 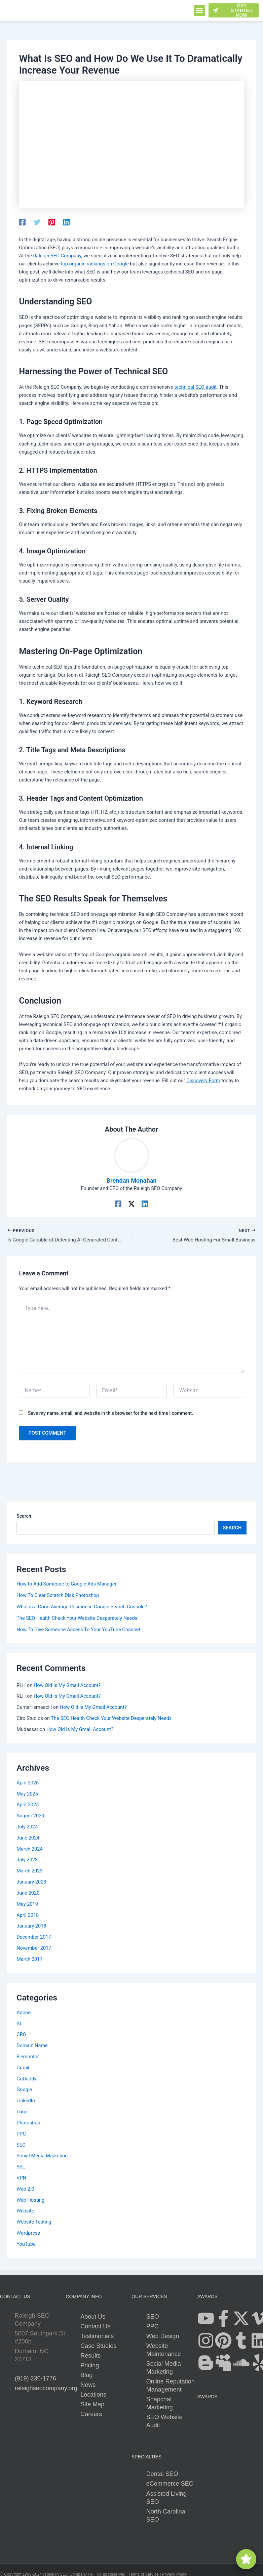 I want to click on May 2019, so click(x=27, y=1905).